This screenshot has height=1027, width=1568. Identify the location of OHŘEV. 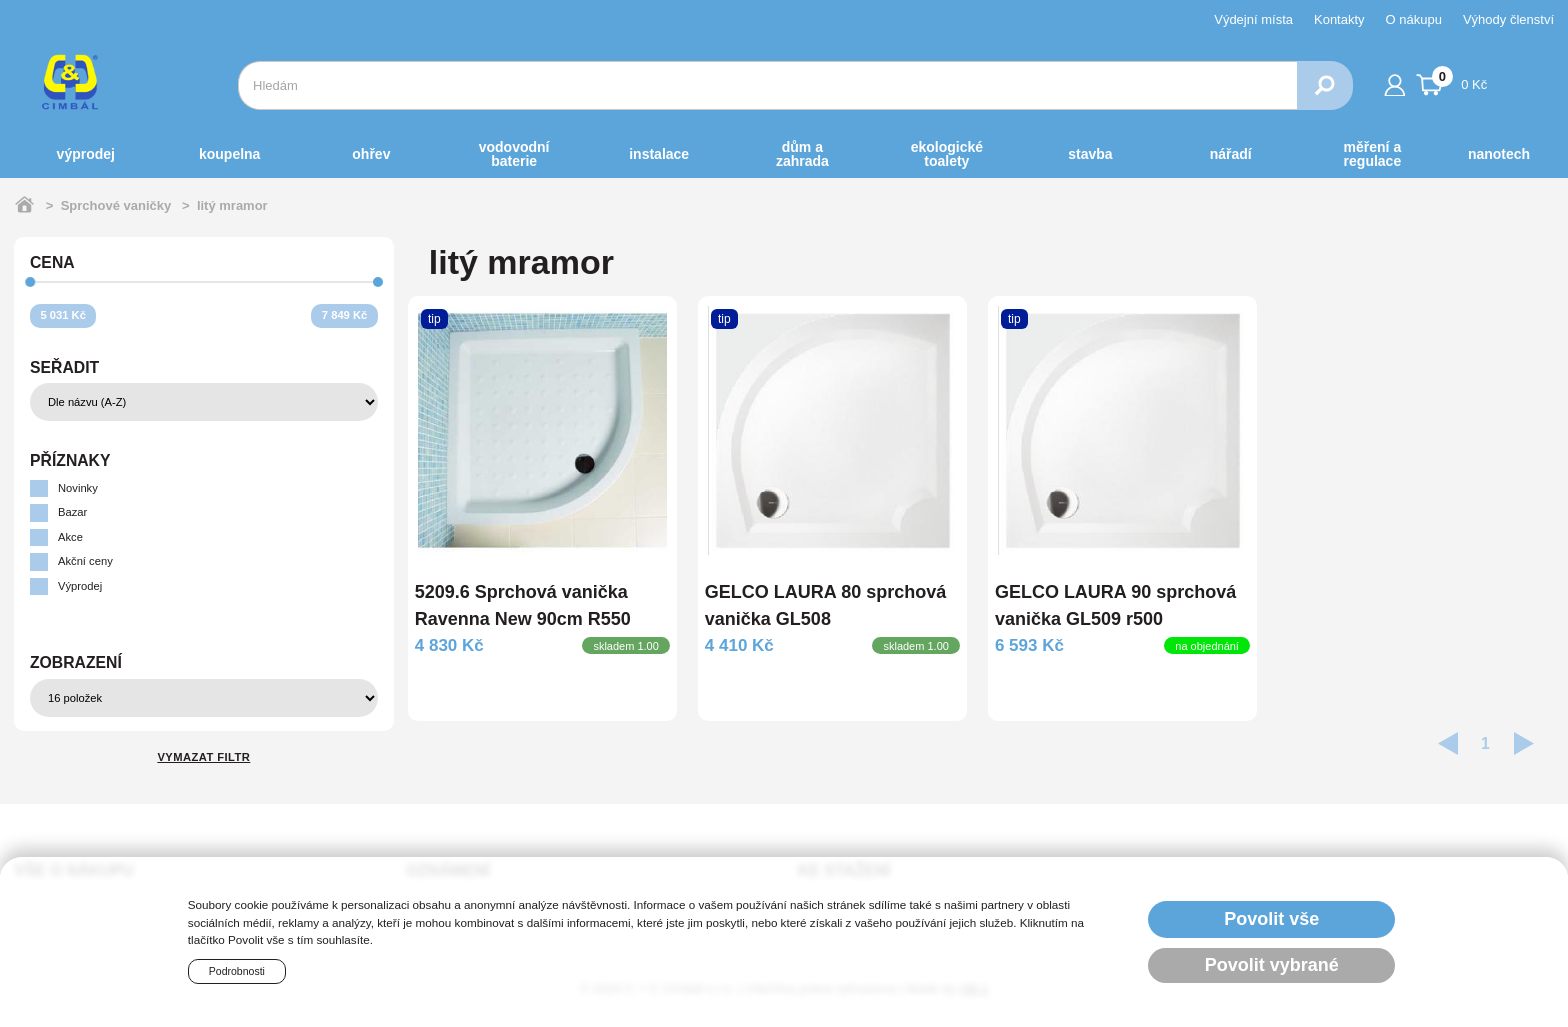
(371, 154).